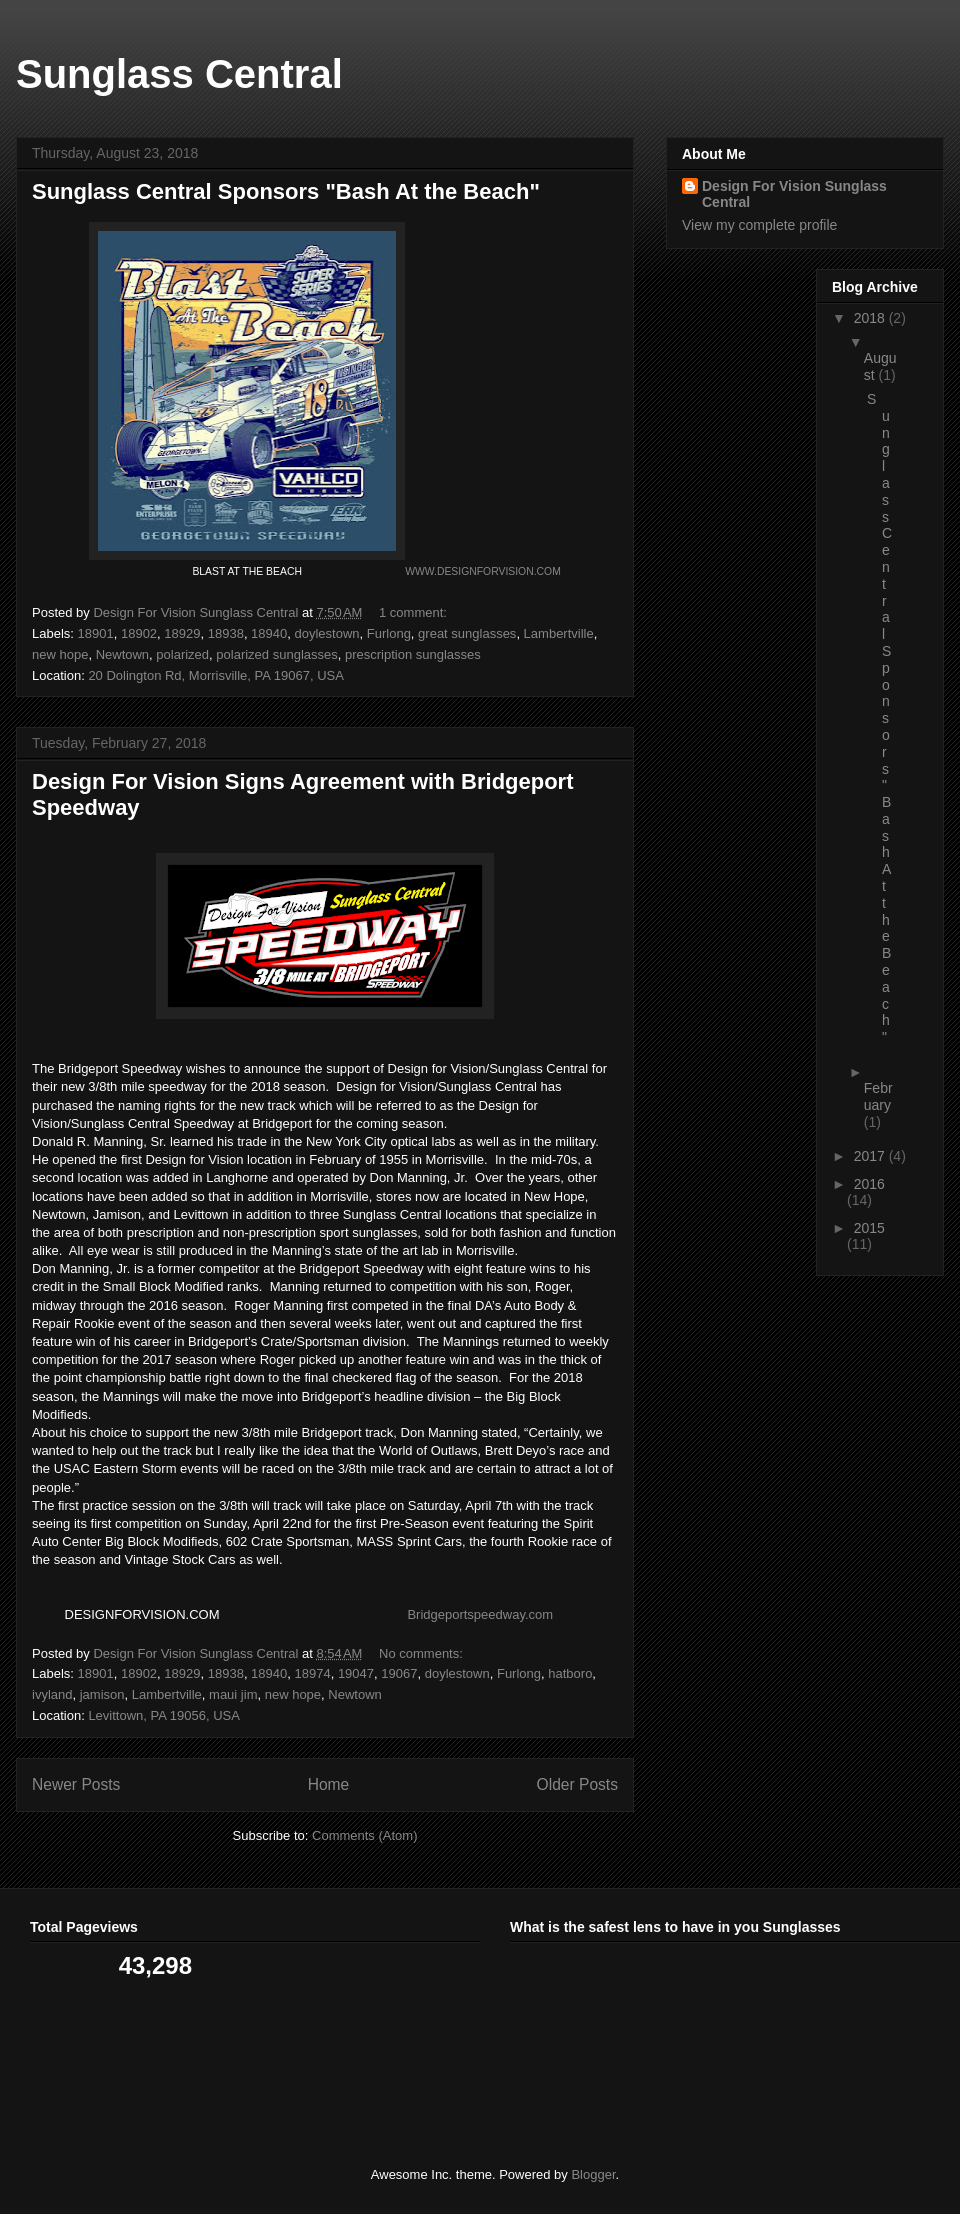 The height and width of the screenshot is (2214, 960). Describe the element at coordinates (327, 633) in the screenshot. I see `doylestown` at that location.